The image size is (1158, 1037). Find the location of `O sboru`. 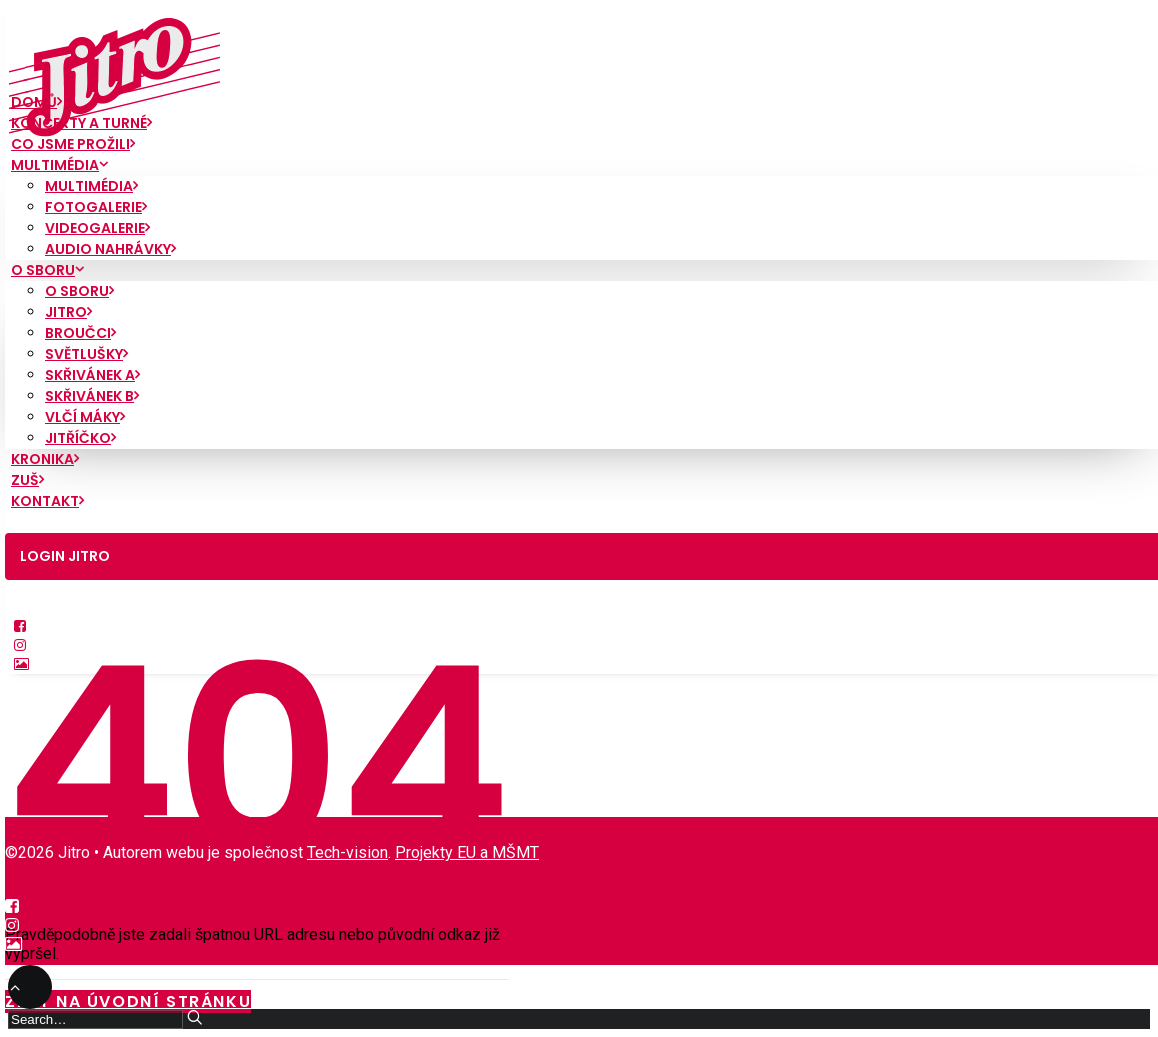

O sboru is located at coordinates (47, 270).